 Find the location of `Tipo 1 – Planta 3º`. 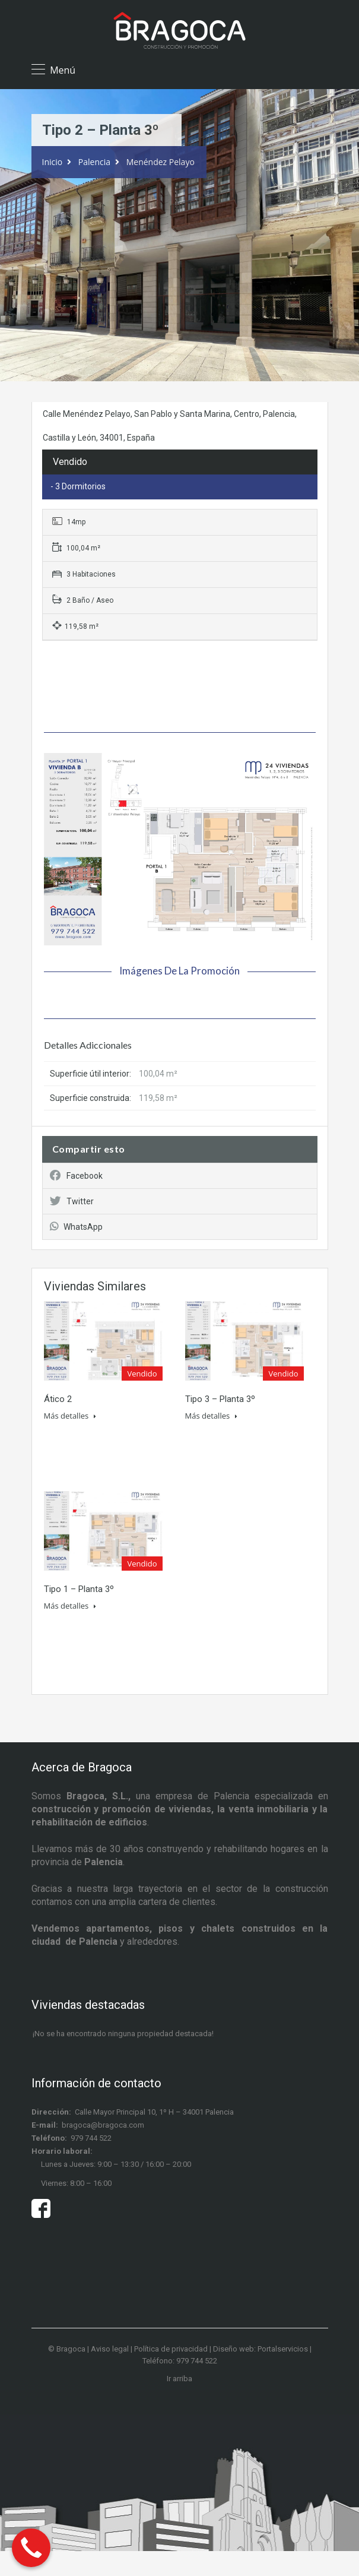

Tipo 1 – Planta 3º is located at coordinates (79, 1589).